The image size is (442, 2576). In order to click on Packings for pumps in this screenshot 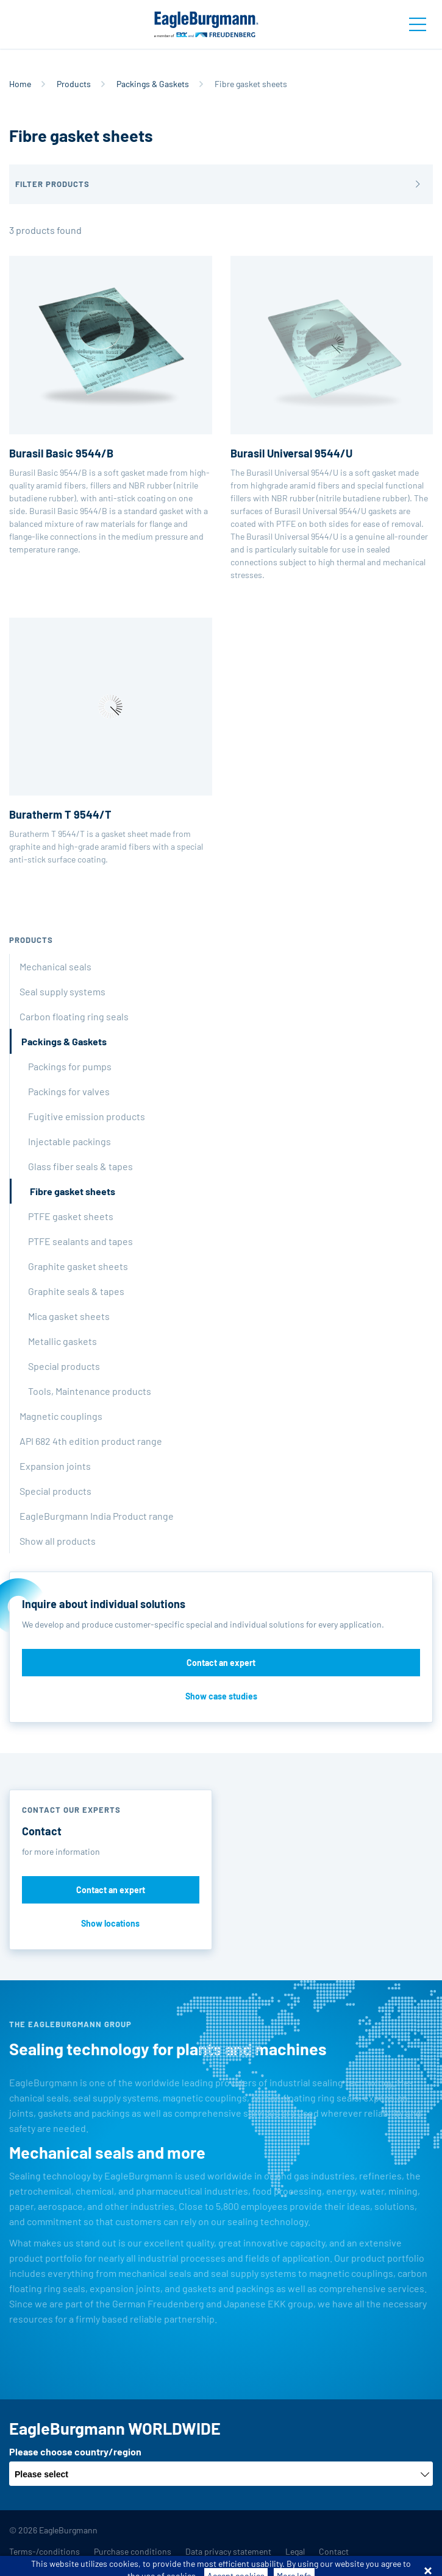, I will do `click(70, 1066)`.